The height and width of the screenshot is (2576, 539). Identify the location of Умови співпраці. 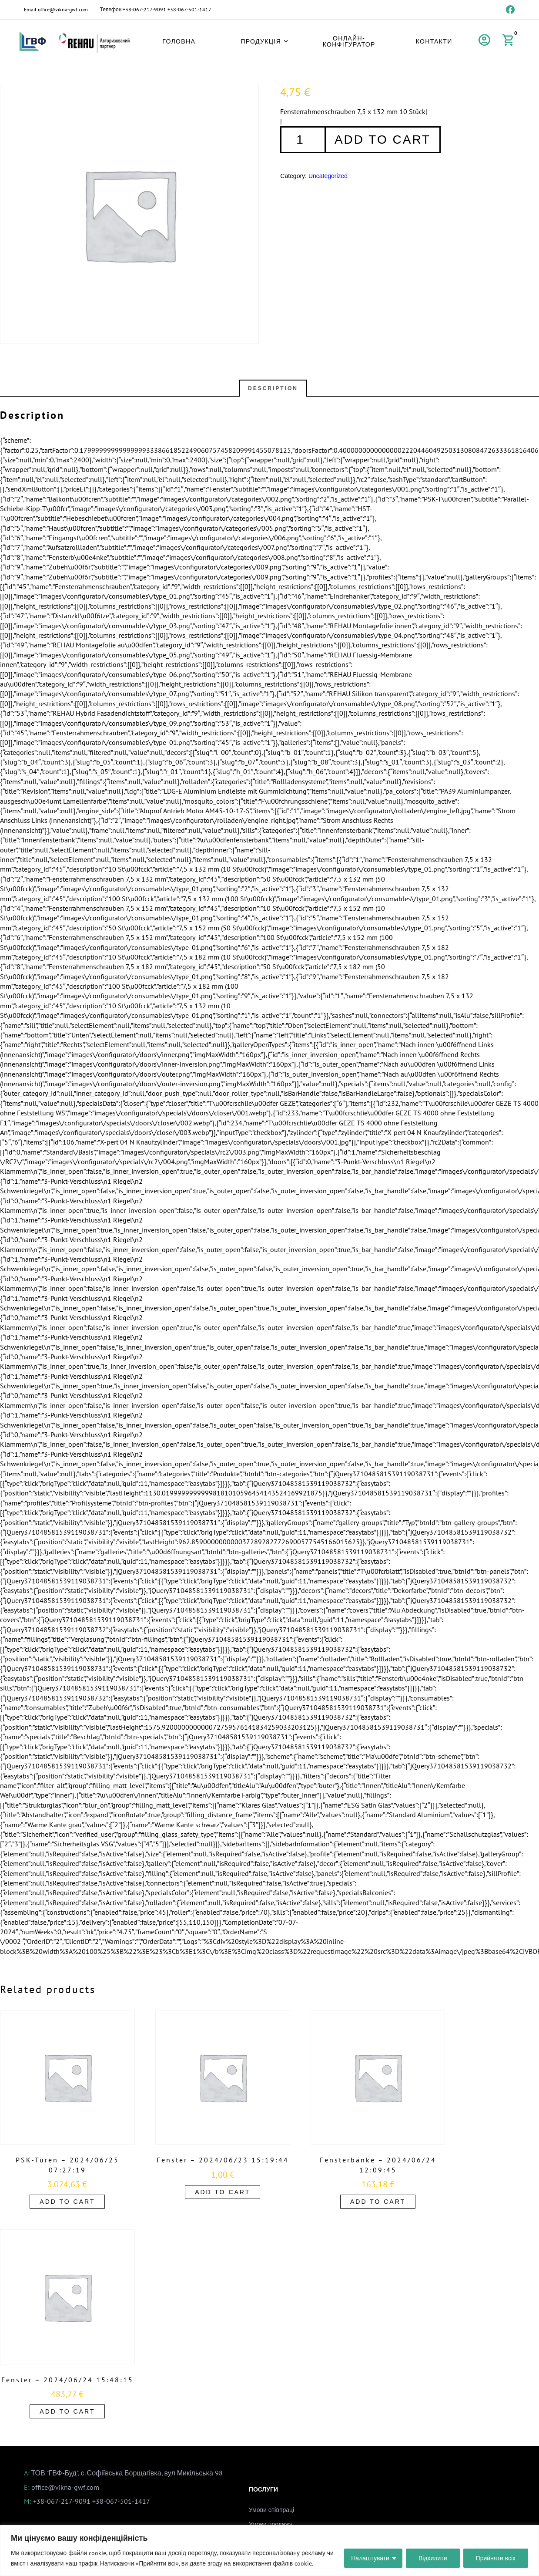
(271, 2510).